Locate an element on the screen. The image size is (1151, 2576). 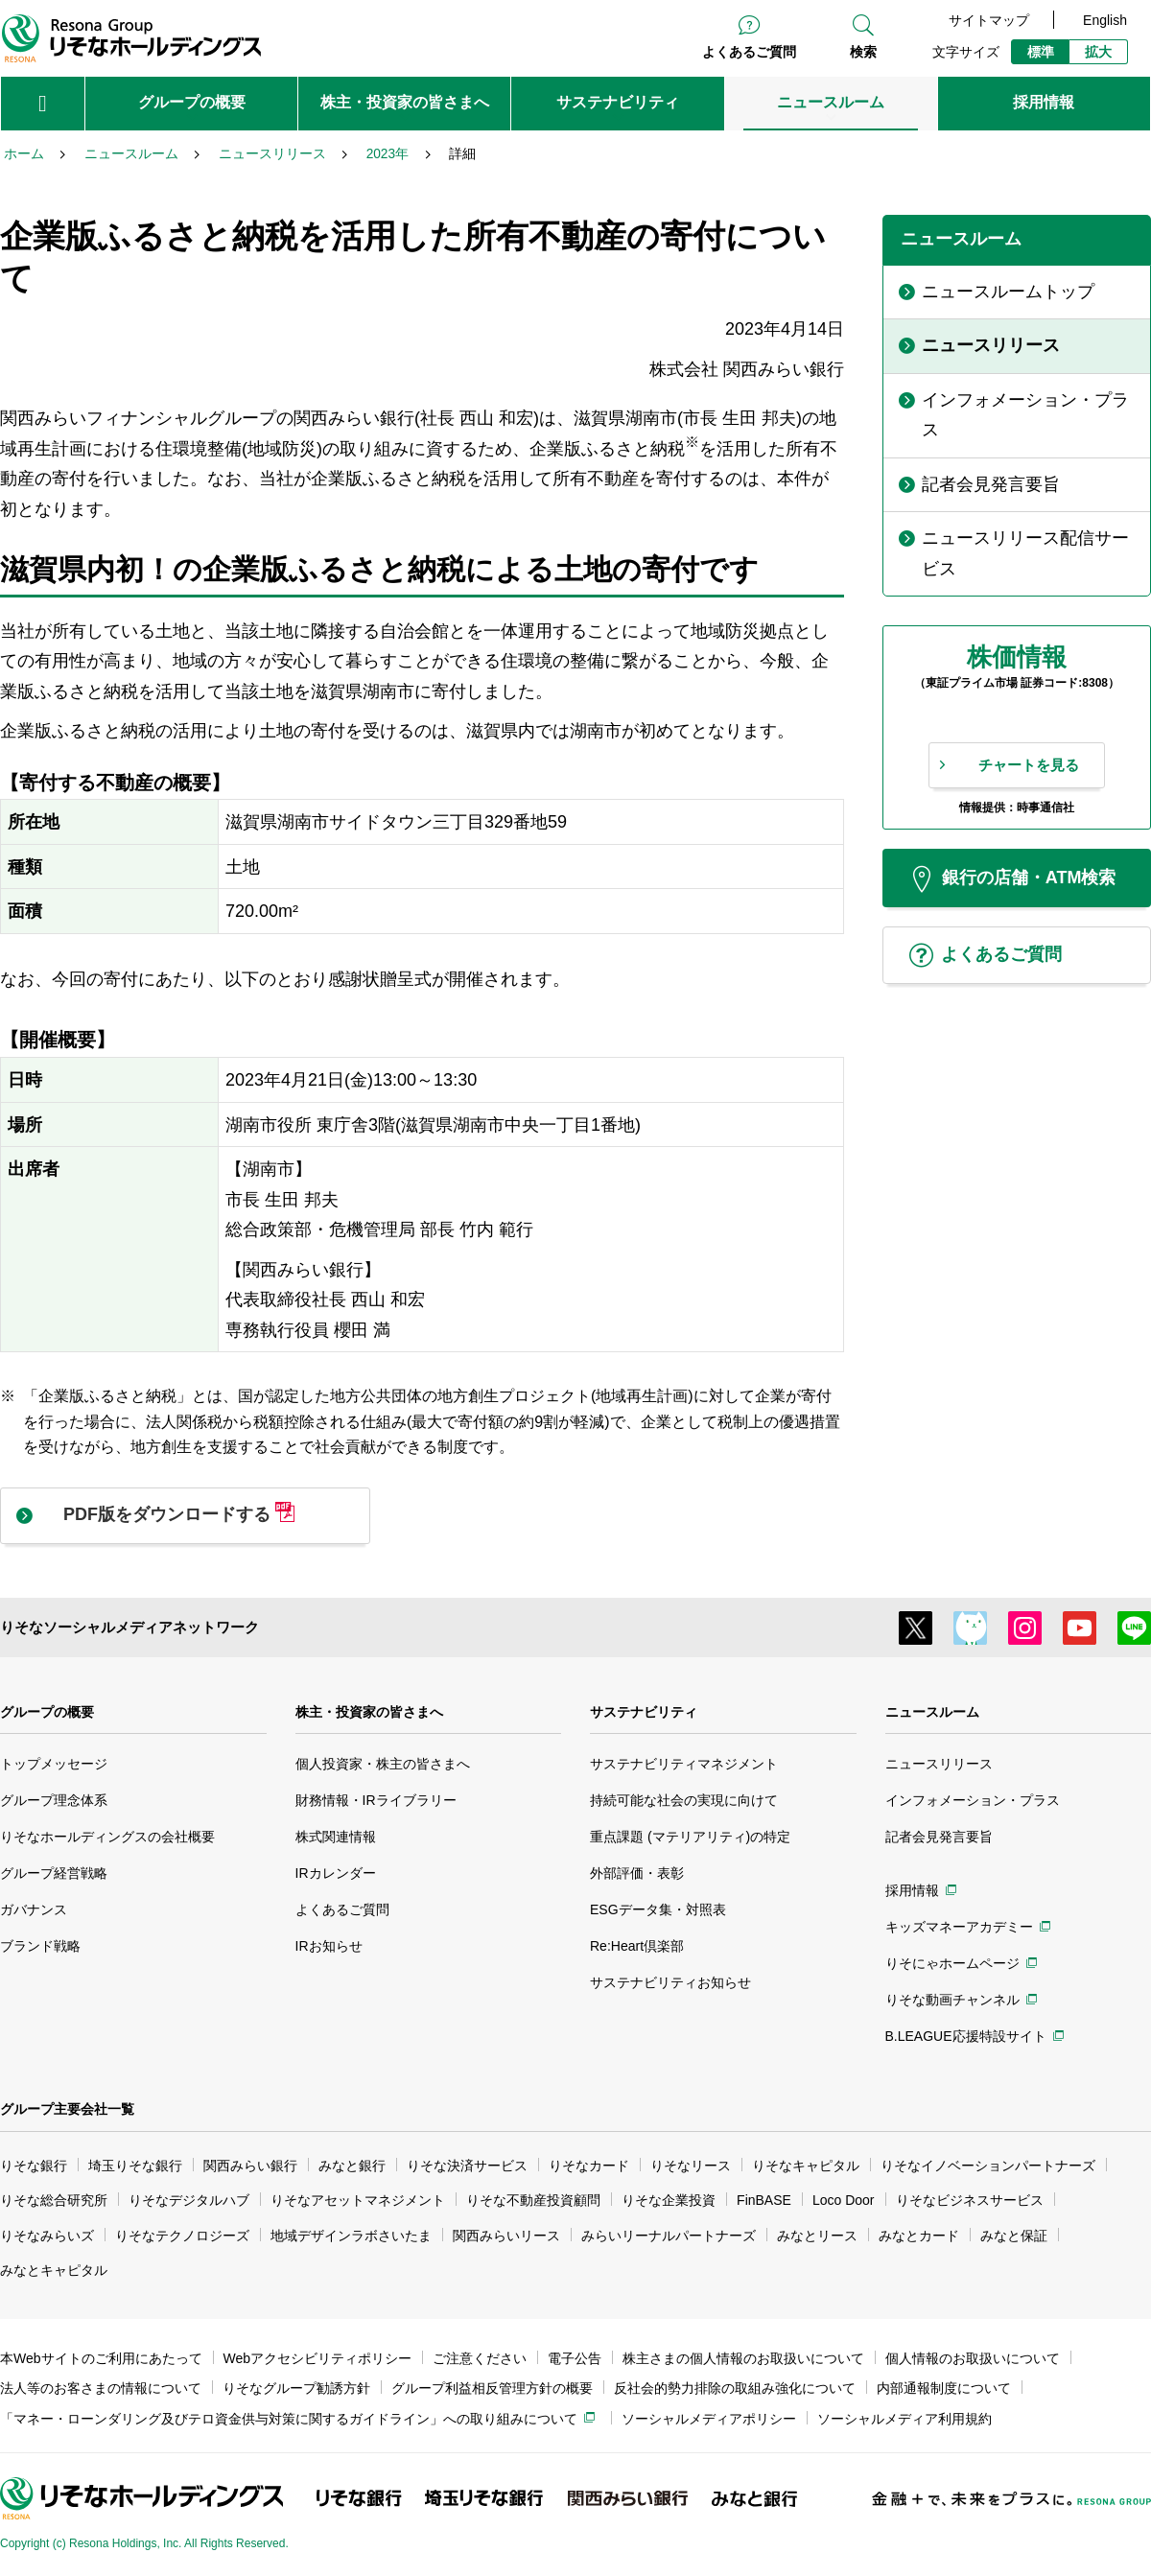
法人等のお客さまの情報について is located at coordinates (100, 2388).